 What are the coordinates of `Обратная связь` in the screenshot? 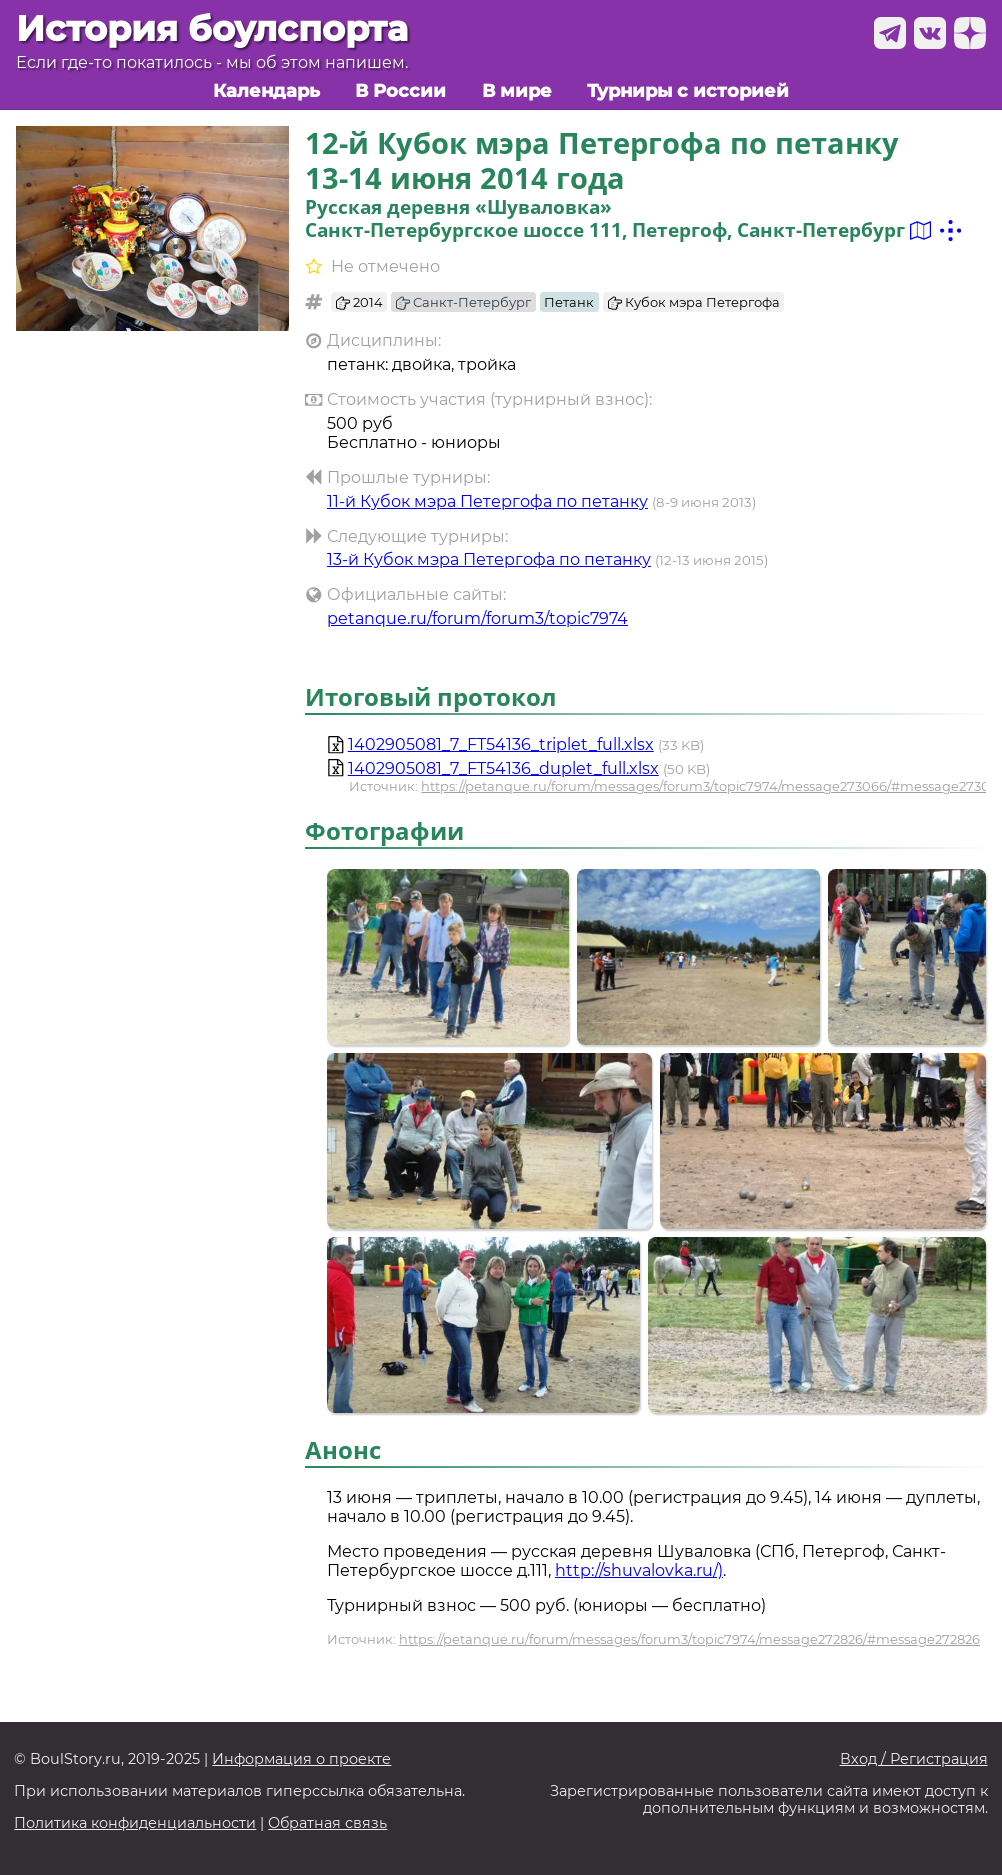 It's located at (327, 1823).